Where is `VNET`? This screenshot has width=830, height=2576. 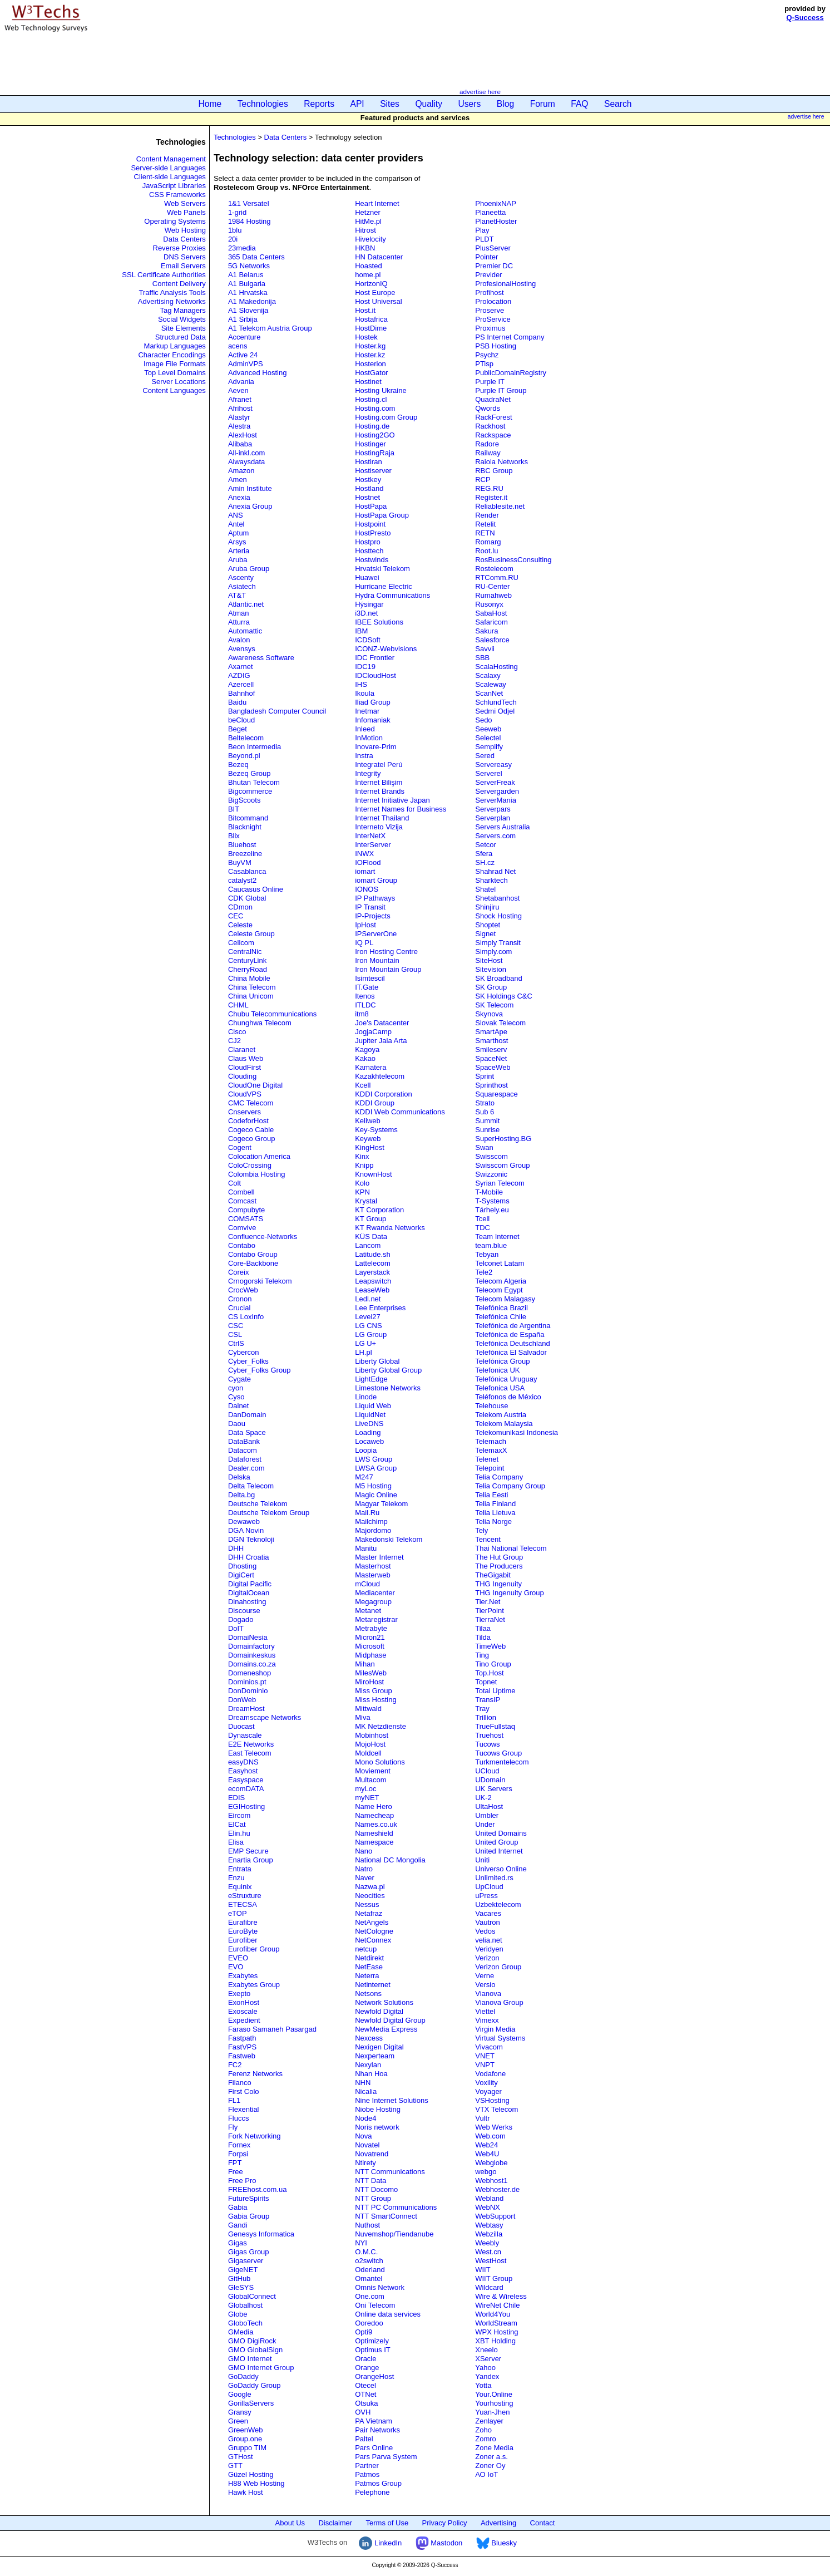 VNET is located at coordinates (485, 2056).